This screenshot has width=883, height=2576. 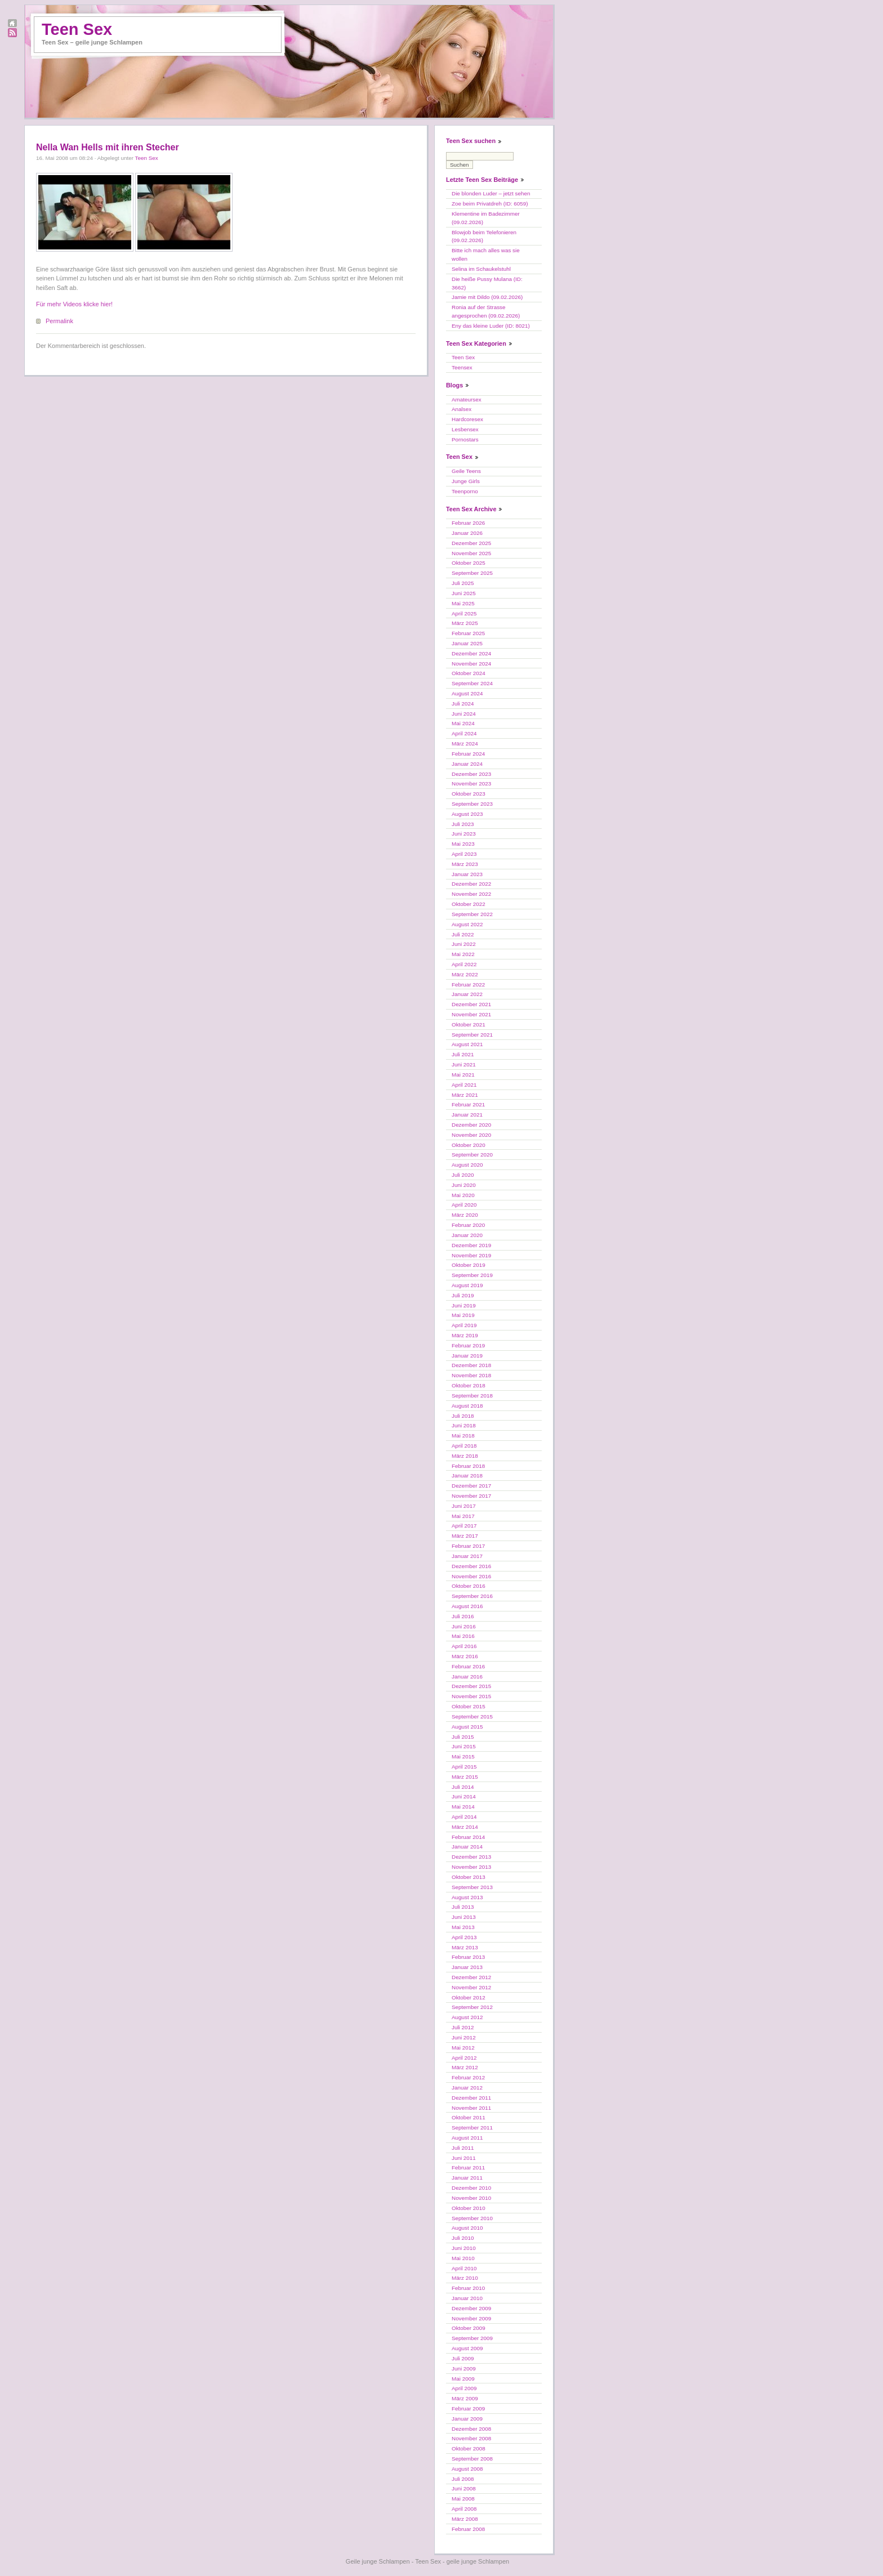 What do you see at coordinates (464, 2509) in the screenshot?
I see `April 2008` at bounding box center [464, 2509].